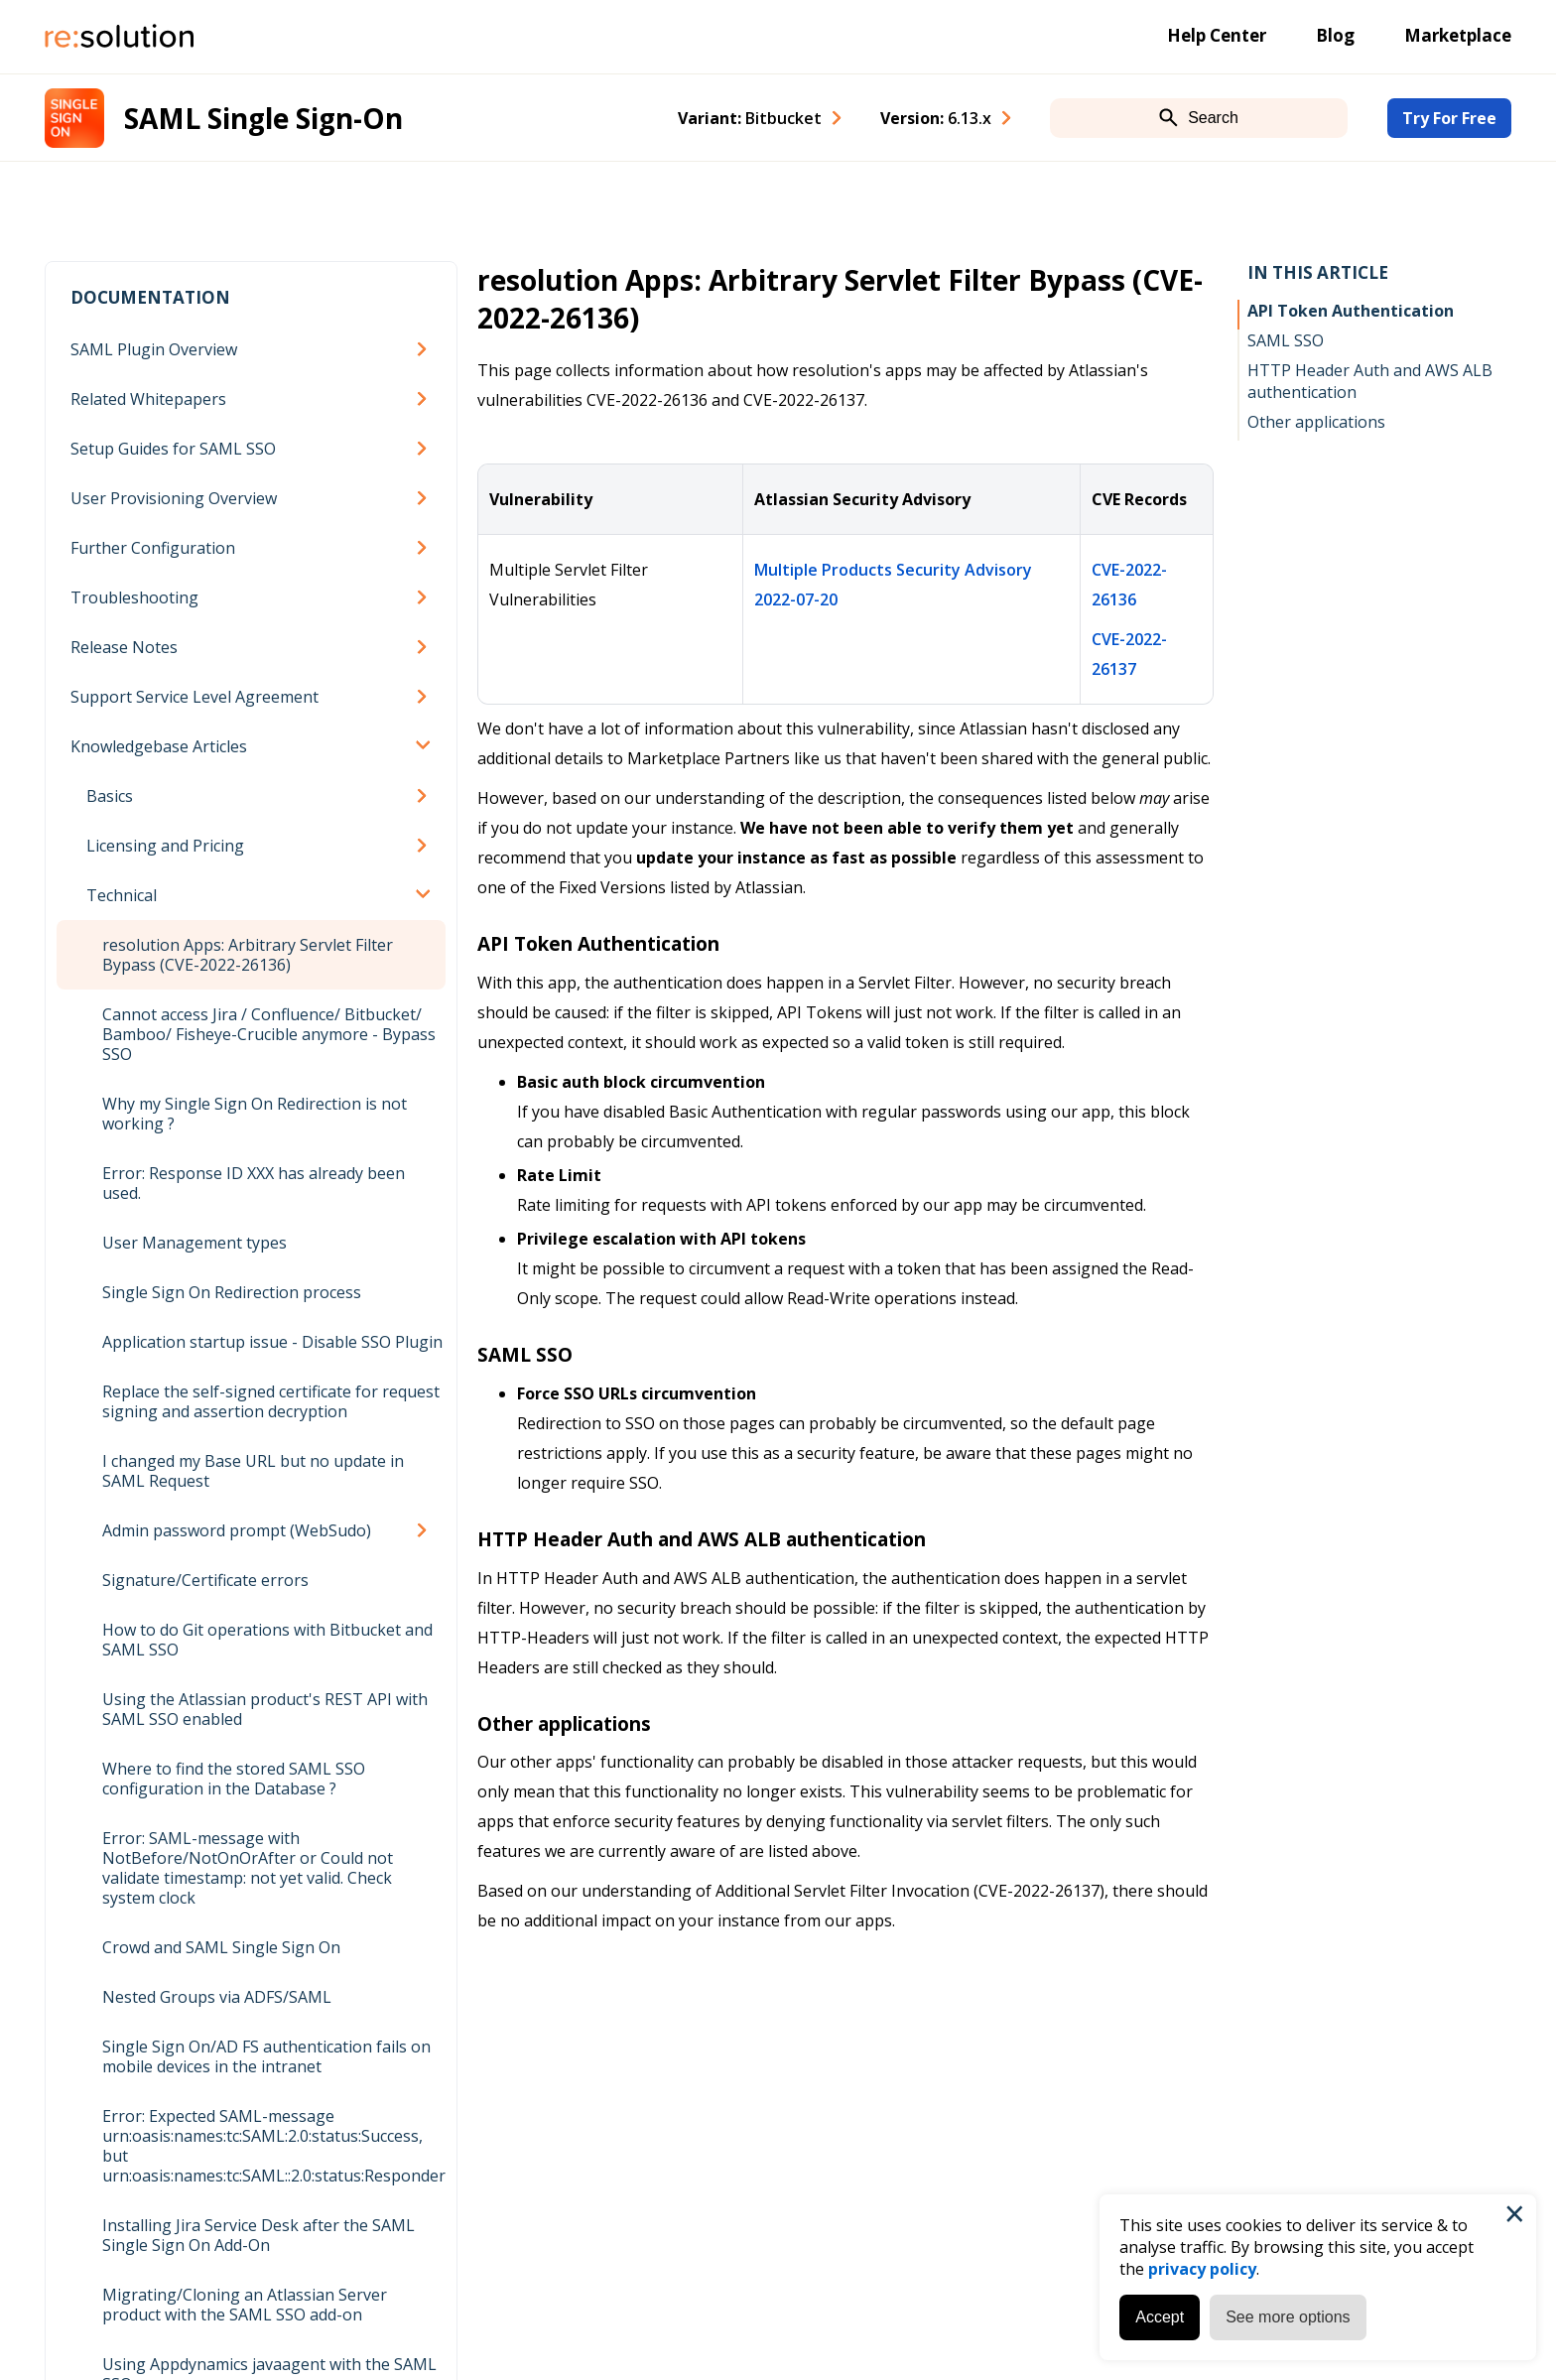  Describe the element at coordinates (153, 349) in the screenshot. I see `SAML Plugin Overview` at that location.